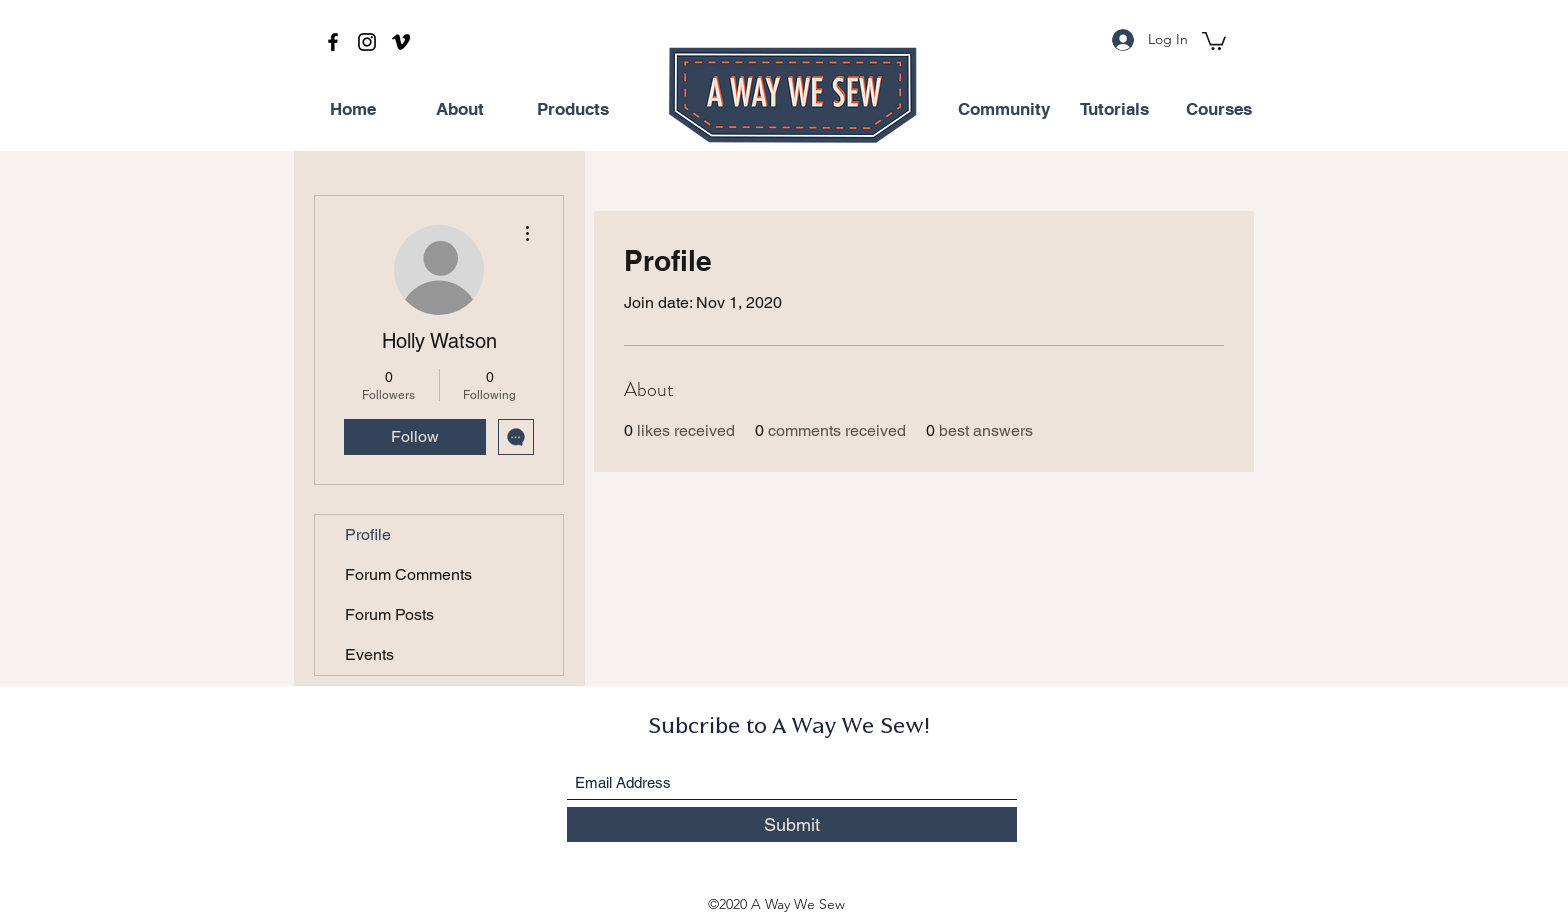 This screenshot has width=1568, height=917. I want to click on [Products], so click(573, 110).